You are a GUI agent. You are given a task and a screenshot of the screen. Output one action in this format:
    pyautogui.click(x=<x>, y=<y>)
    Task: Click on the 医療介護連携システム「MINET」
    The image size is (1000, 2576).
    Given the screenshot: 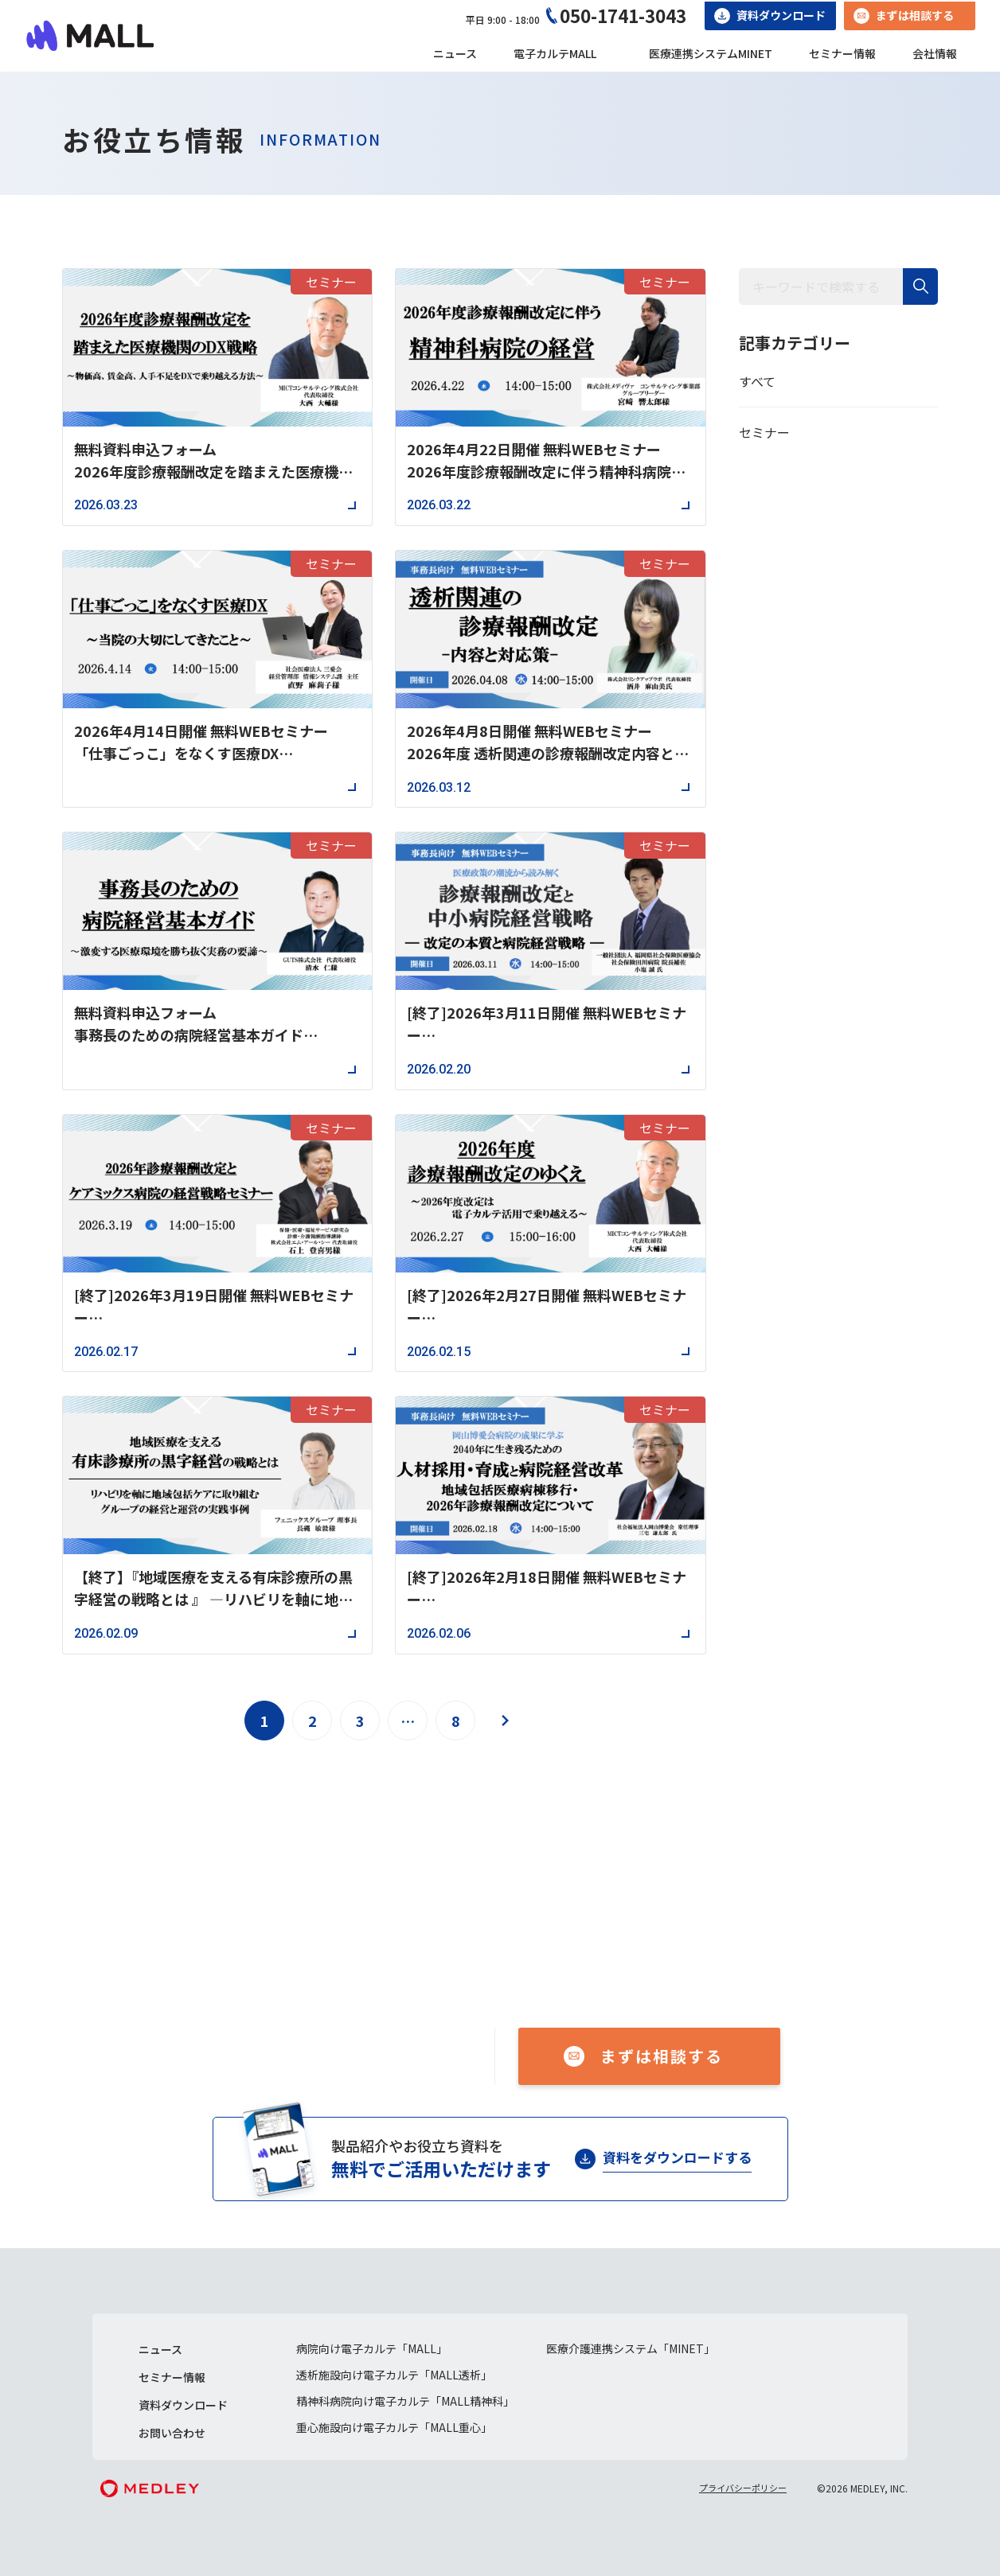 What is the action you would take?
    pyautogui.click(x=630, y=2348)
    